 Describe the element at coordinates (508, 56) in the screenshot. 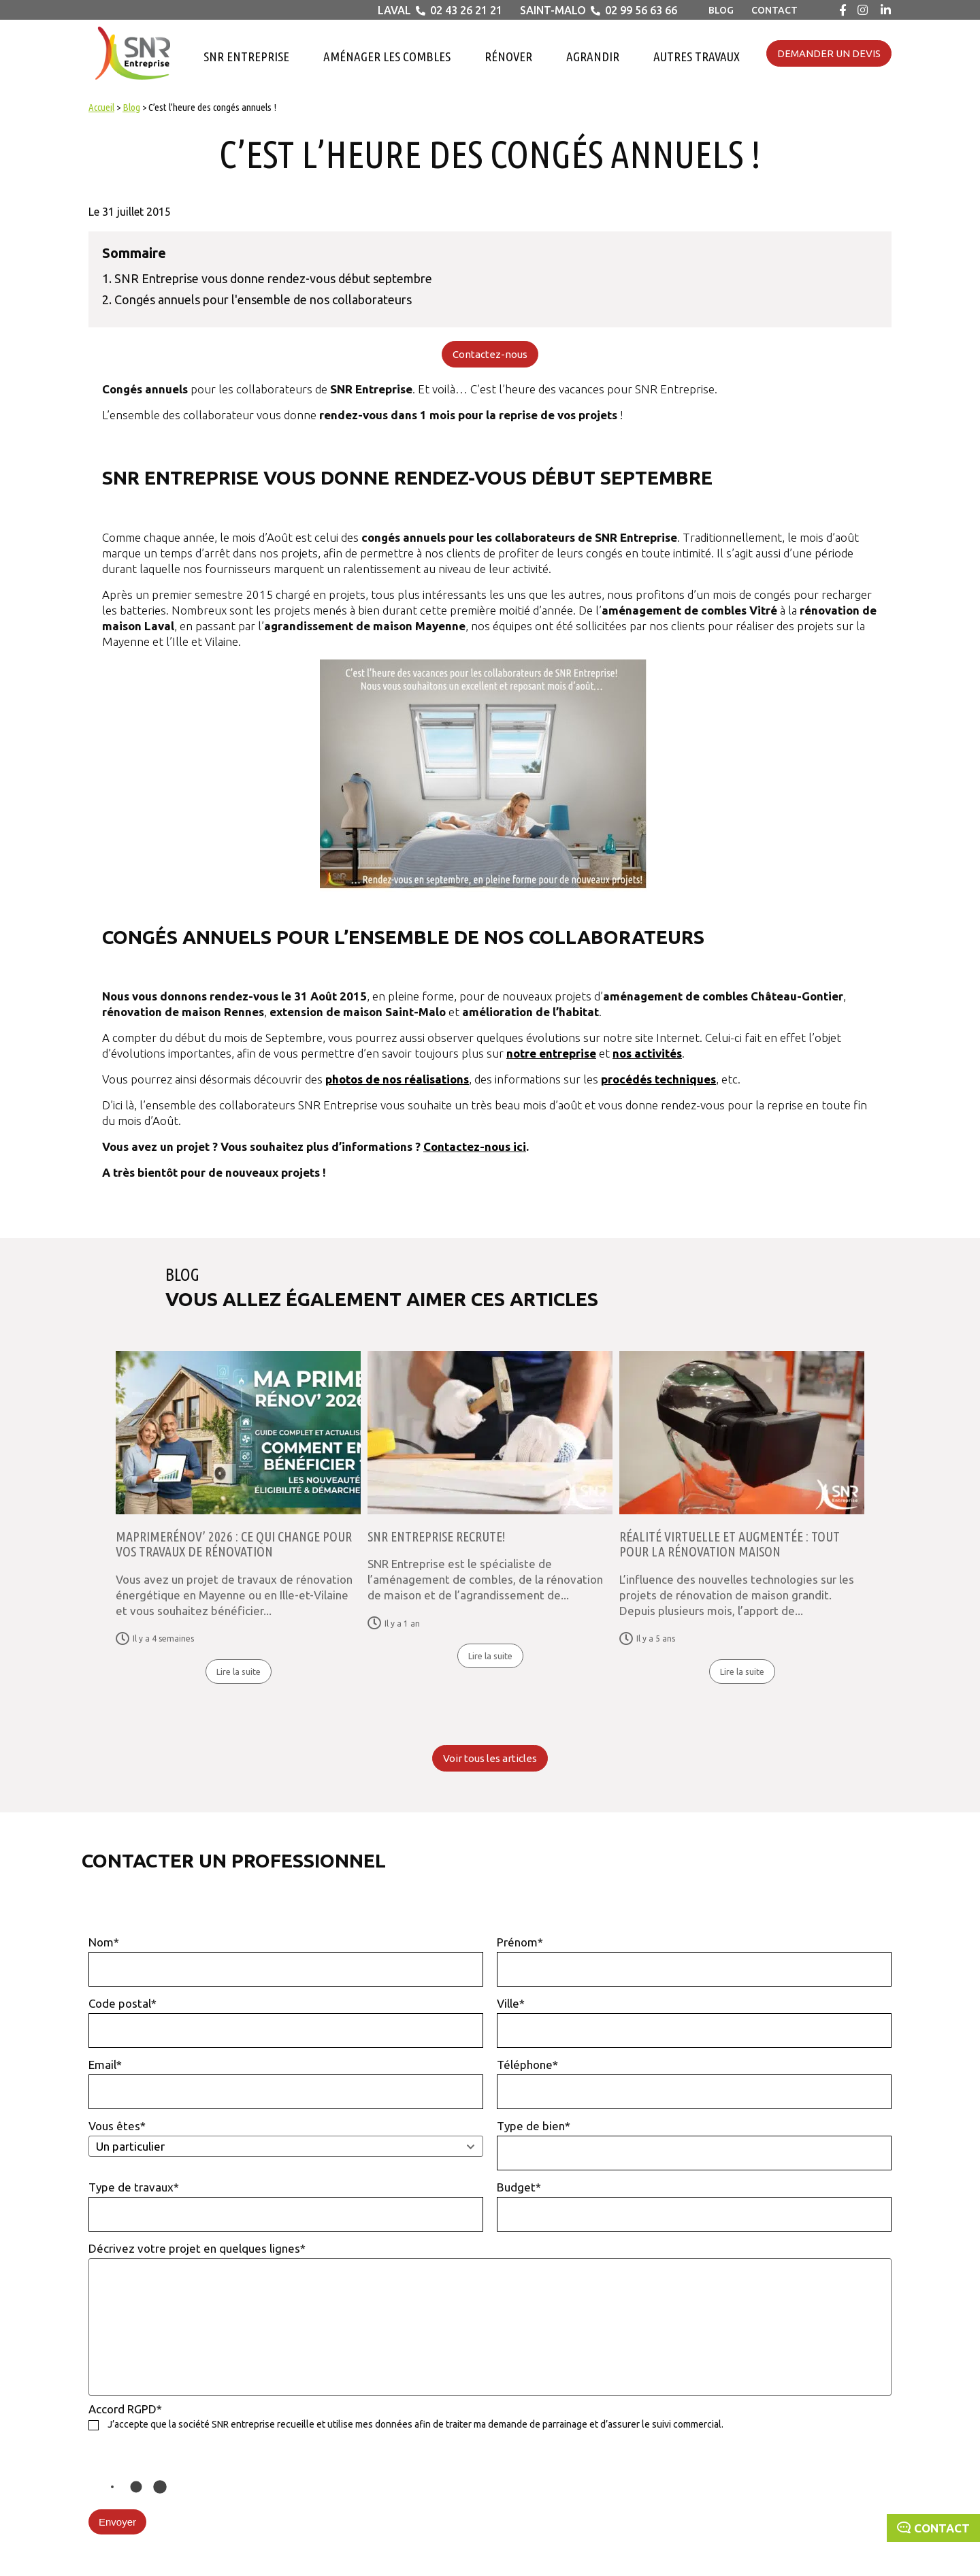

I see `Rénover` at that location.